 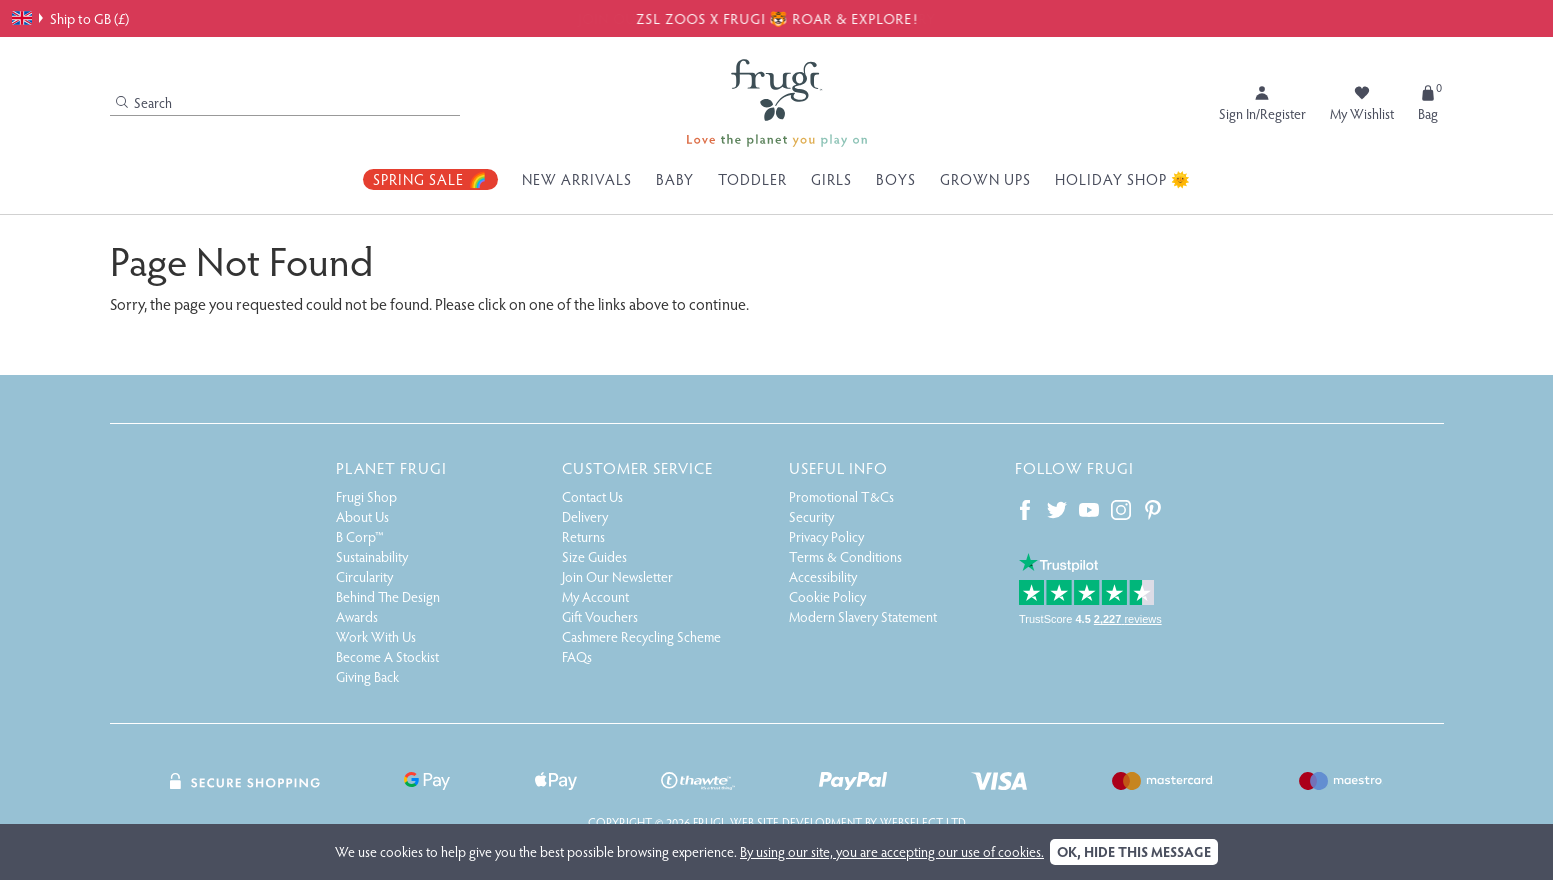 What do you see at coordinates (367, 676) in the screenshot?
I see `Giving Back` at bounding box center [367, 676].